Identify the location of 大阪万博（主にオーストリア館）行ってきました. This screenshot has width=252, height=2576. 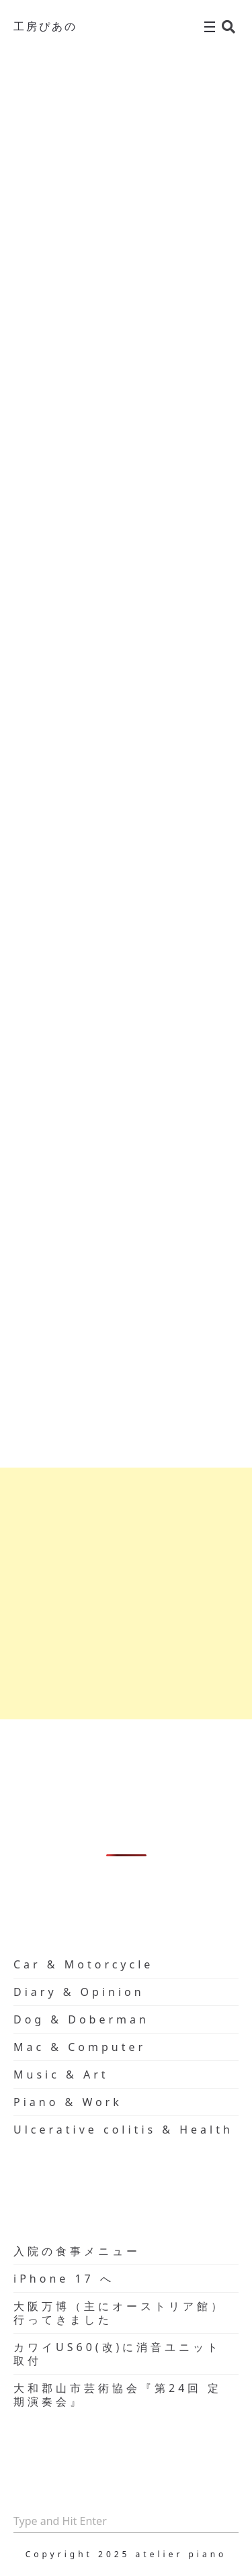
(119, 2312).